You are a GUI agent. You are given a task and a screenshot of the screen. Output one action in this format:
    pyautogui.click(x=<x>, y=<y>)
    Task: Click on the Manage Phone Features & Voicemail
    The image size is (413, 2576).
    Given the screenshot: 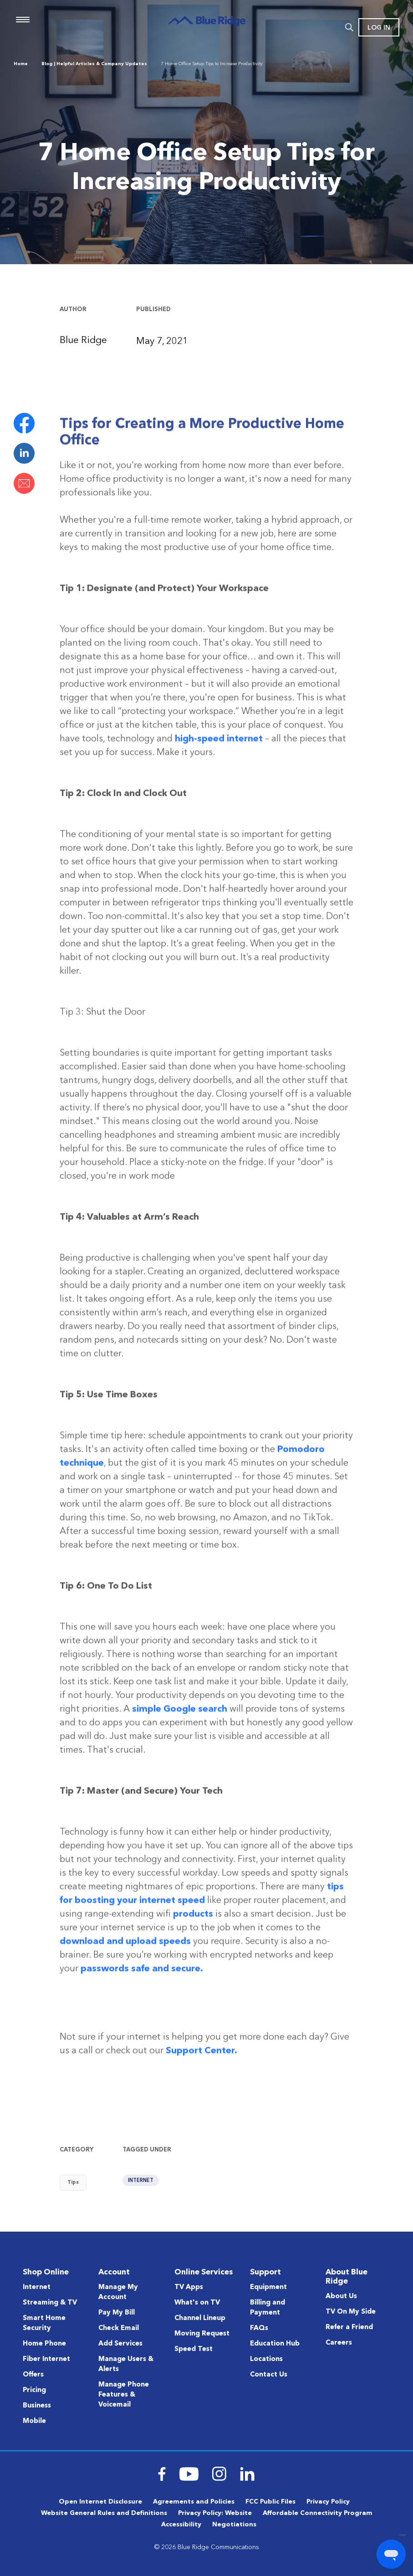 What is the action you would take?
    pyautogui.click(x=123, y=2394)
    